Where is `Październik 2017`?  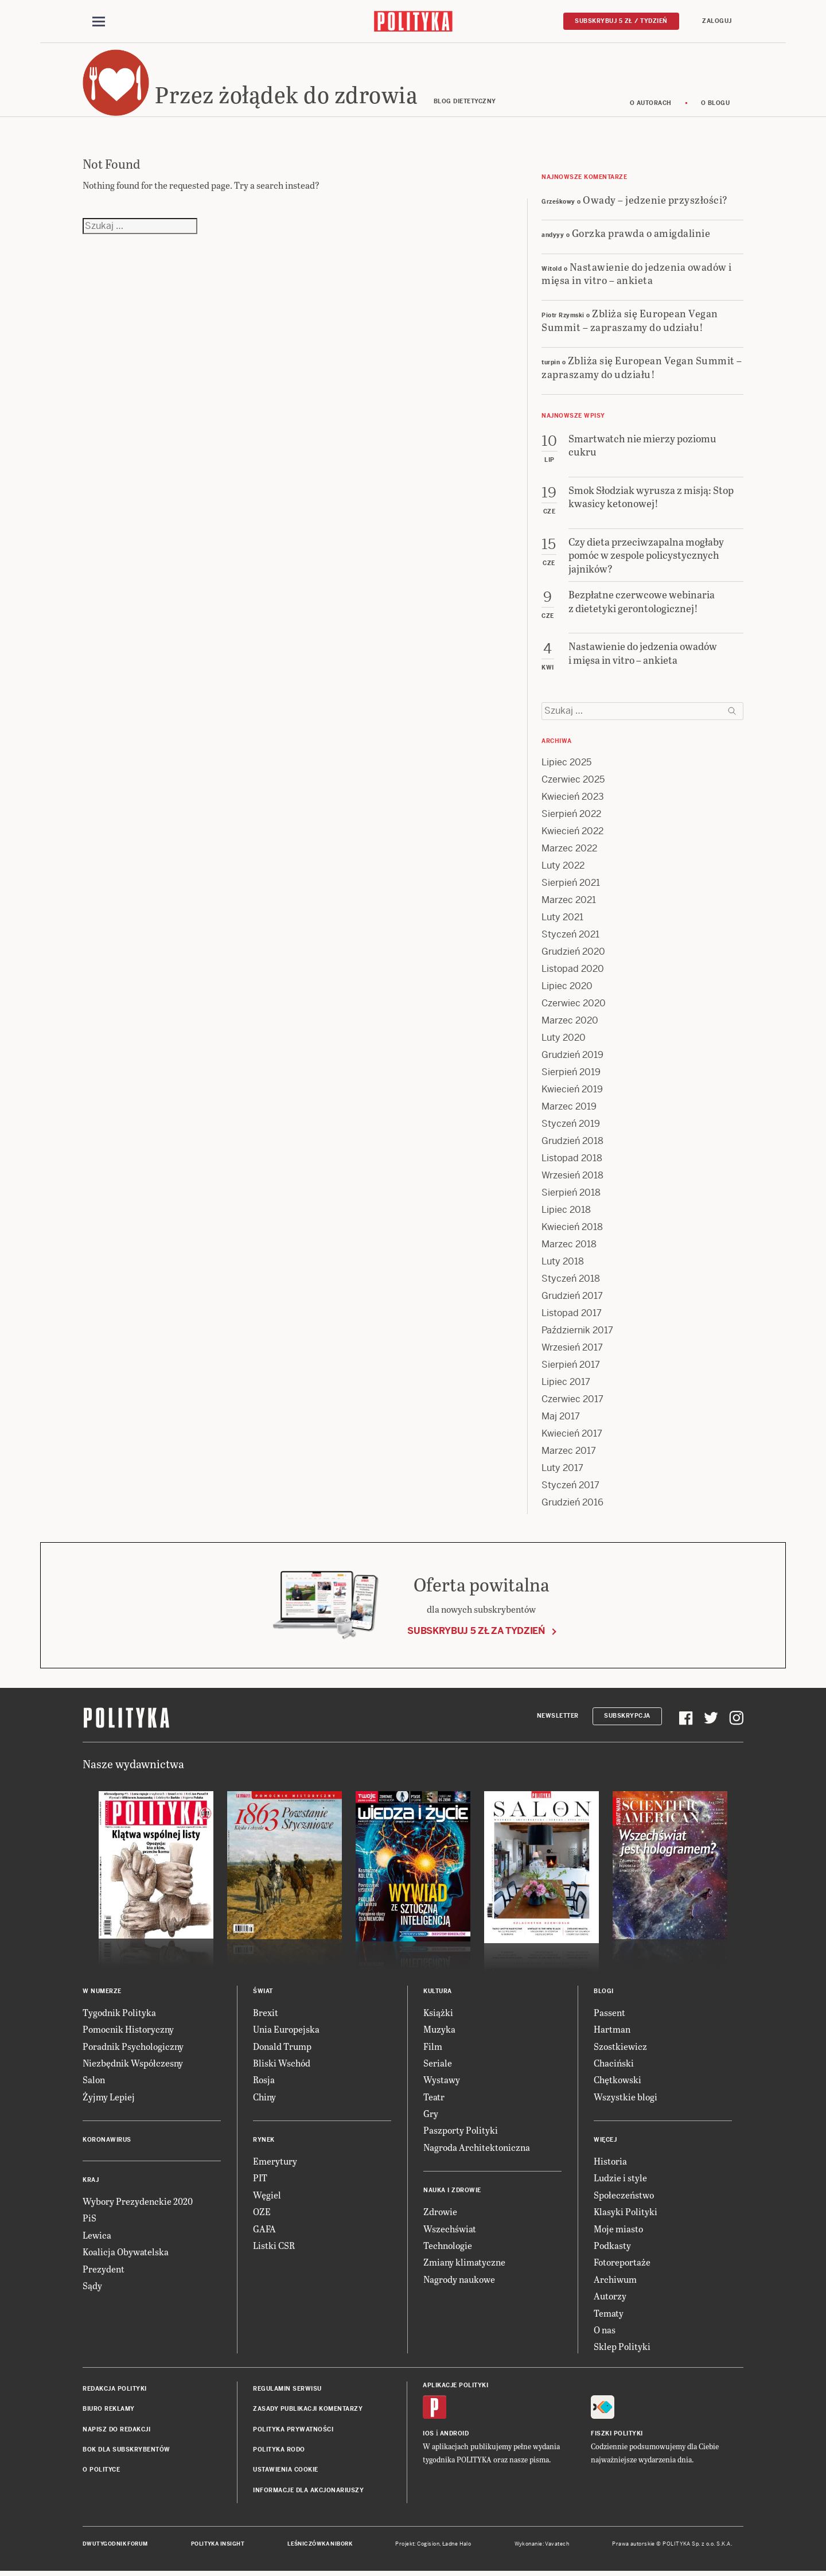 Październik 2017 is located at coordinates (577, 1332).